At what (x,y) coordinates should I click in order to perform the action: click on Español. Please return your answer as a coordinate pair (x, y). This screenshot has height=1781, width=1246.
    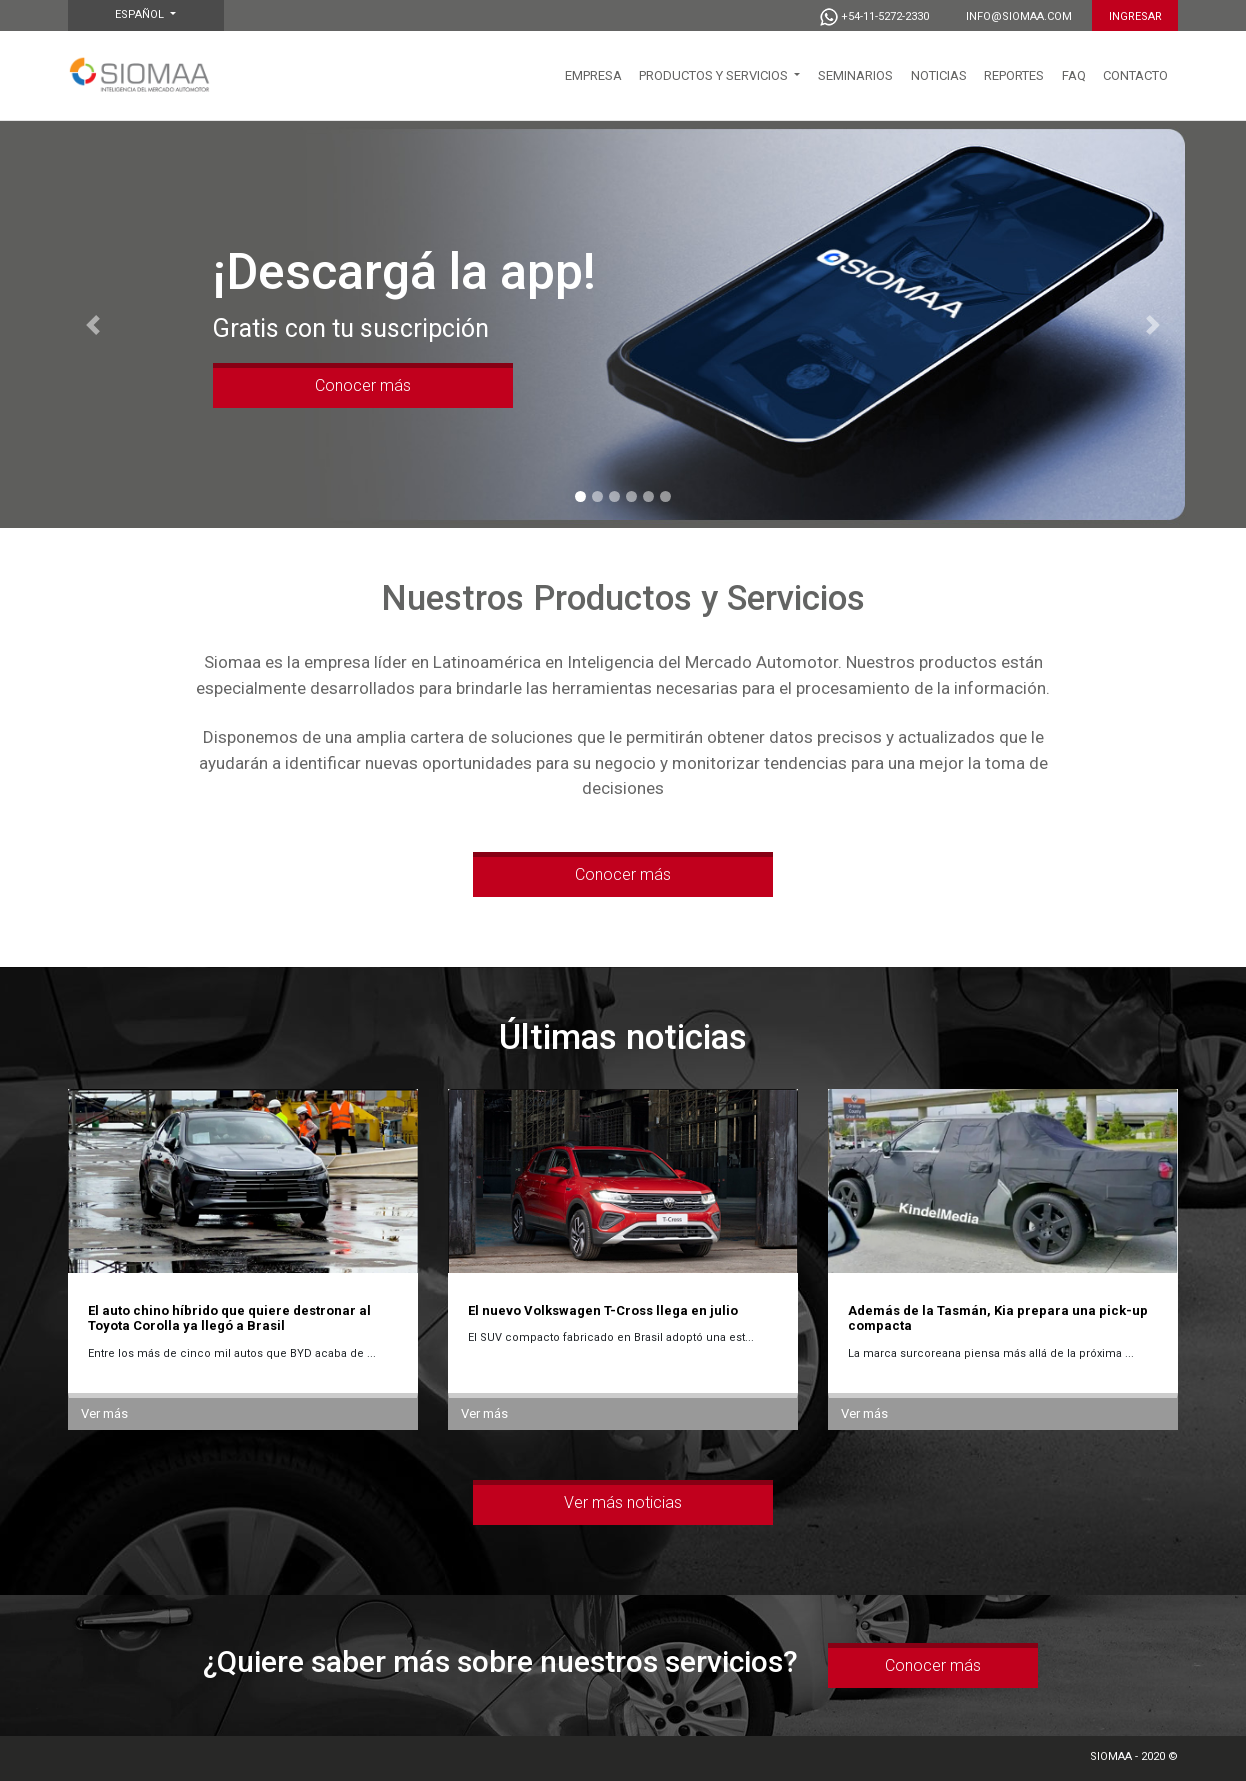
    Looking at the image, I should click on (141, 14).